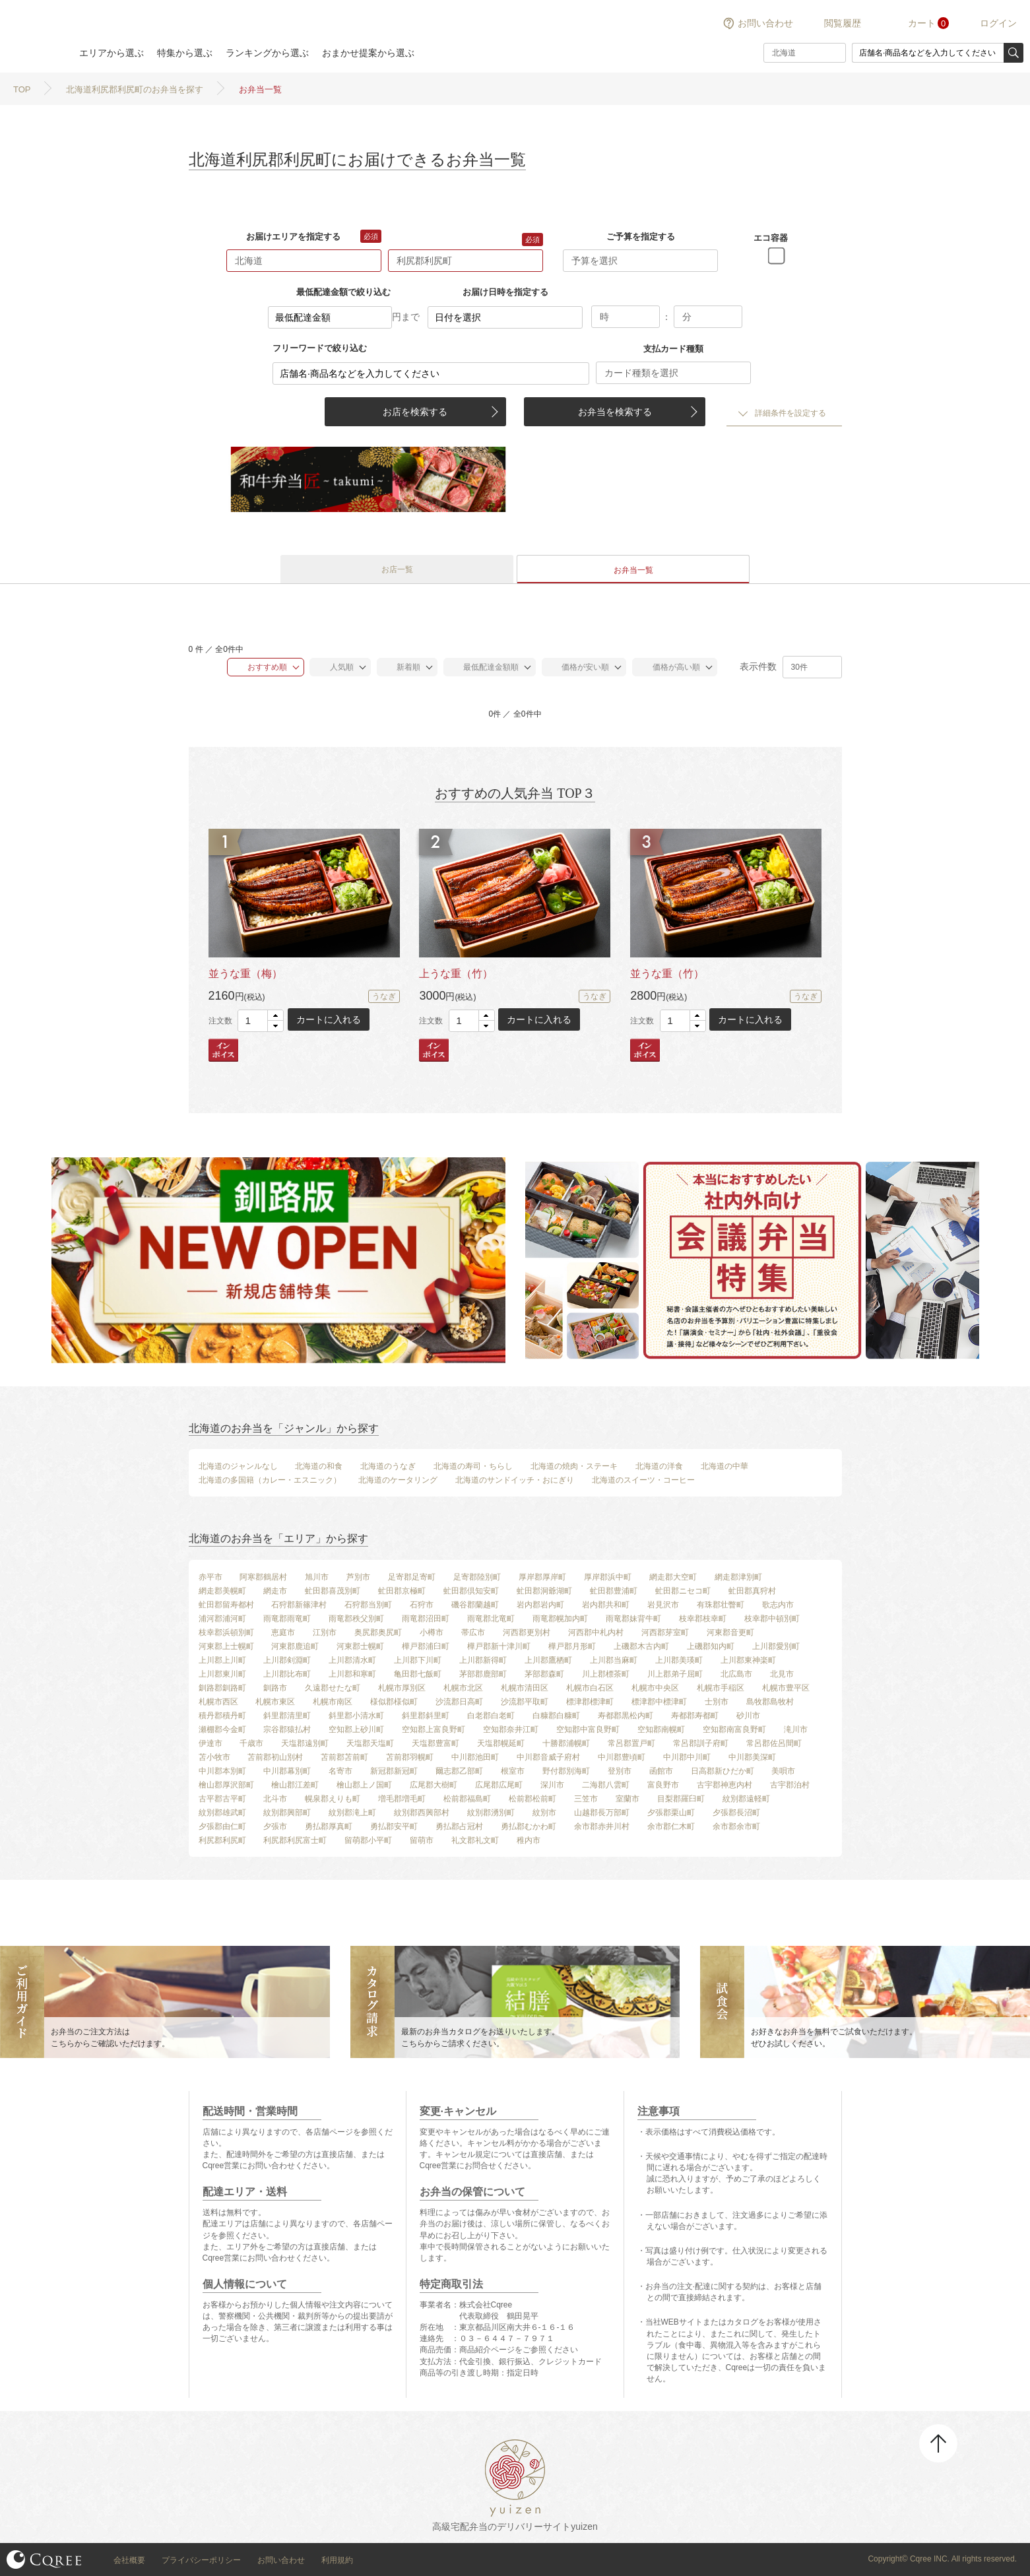 This screenshot has height=2576, width=1030. What do you see at coordinates (734, 1729) in the screenshot?
I see `空知郡南富良野町` at bounding box center [734, 1729].